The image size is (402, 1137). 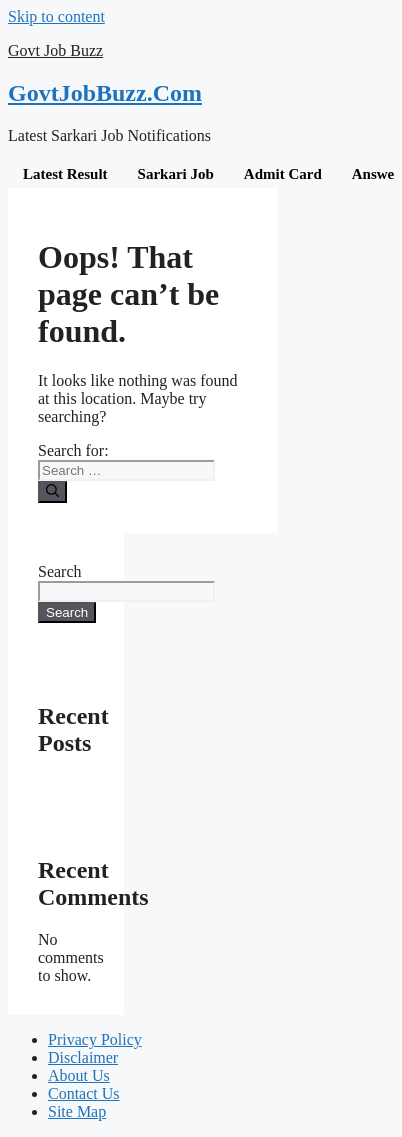 What do you see at coordinates (52, 492) in the screenshot?
I see `[Search]` at bounding box center [52, 492].